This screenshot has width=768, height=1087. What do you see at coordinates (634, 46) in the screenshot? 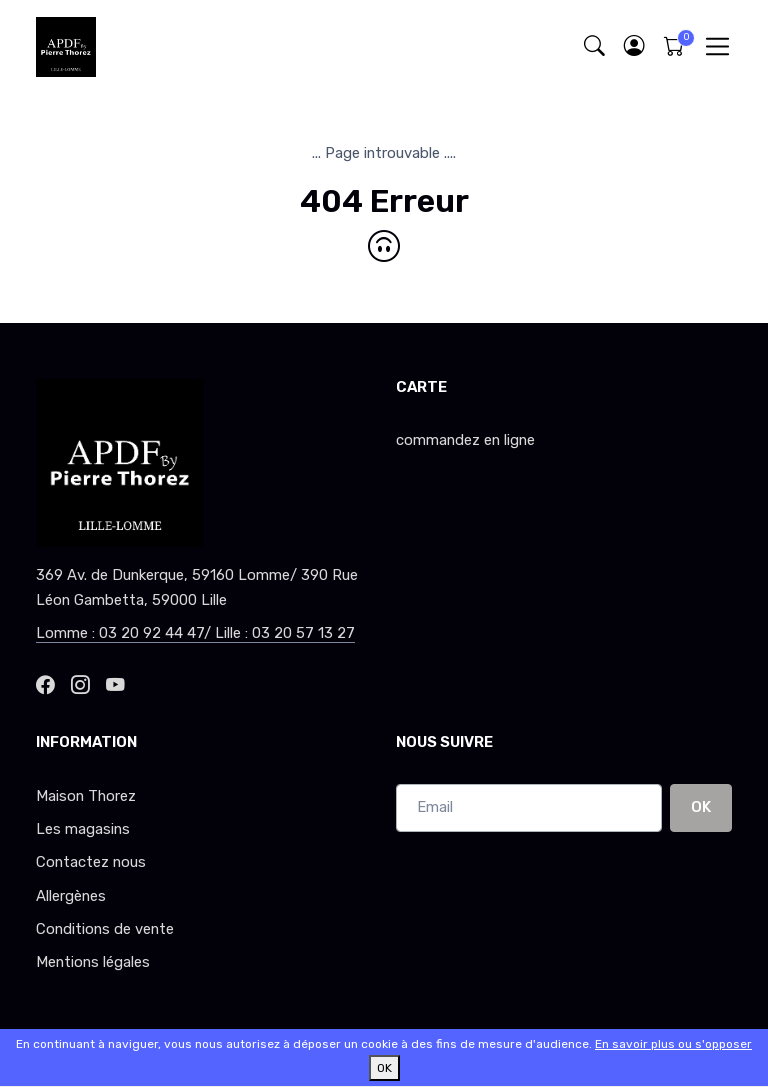
I see `[button]` at bounding box center [634, 46].